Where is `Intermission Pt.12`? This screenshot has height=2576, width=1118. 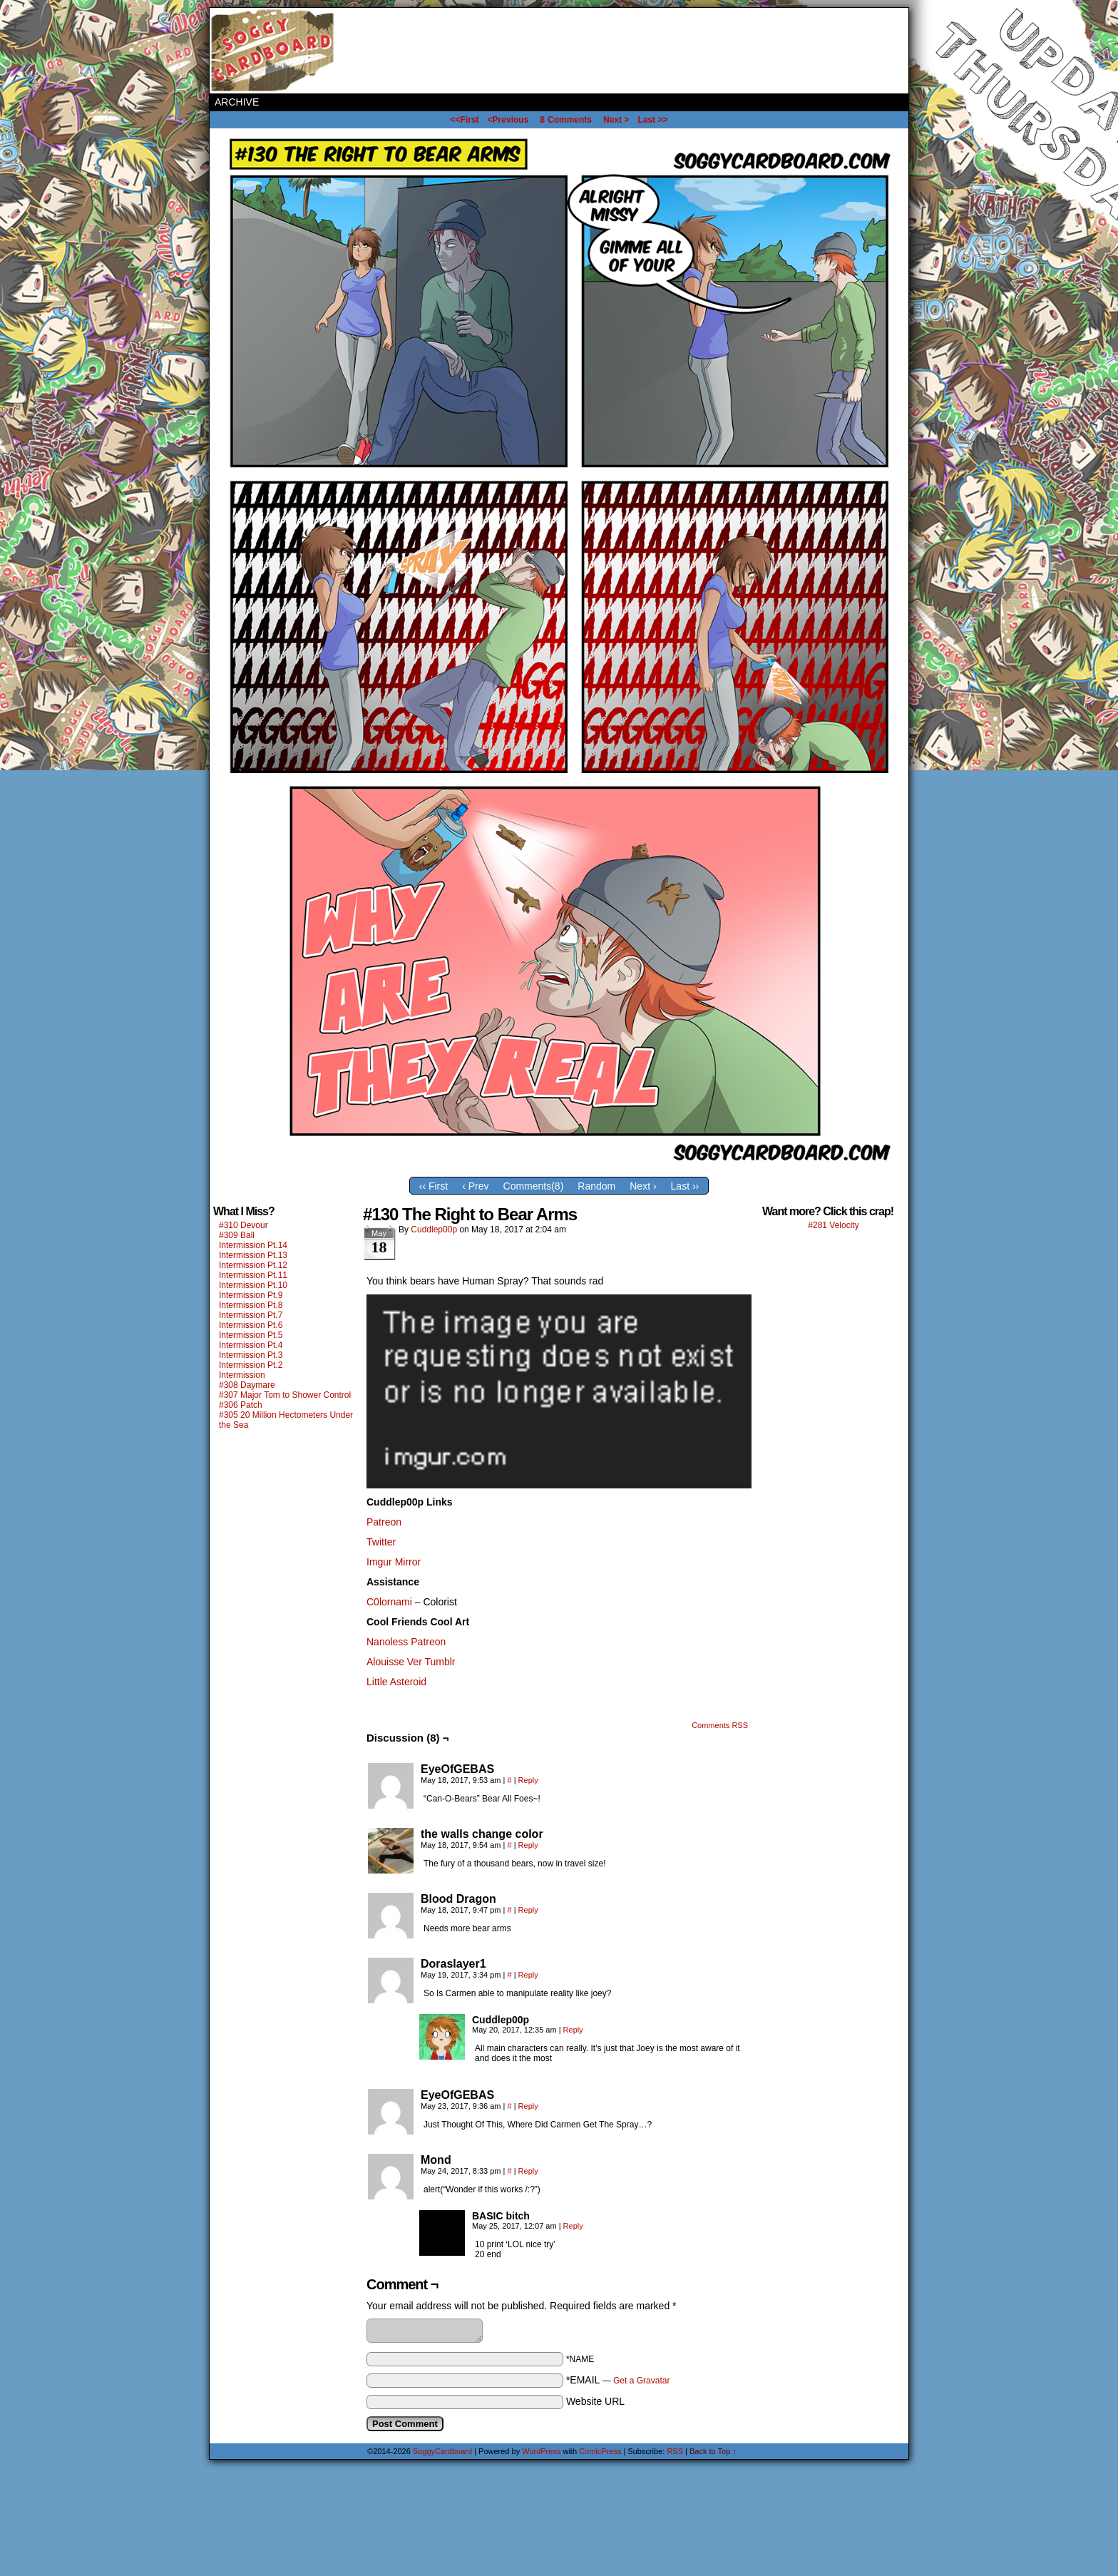 Intermission Pt.12 is located at coordinates (253, 1265).